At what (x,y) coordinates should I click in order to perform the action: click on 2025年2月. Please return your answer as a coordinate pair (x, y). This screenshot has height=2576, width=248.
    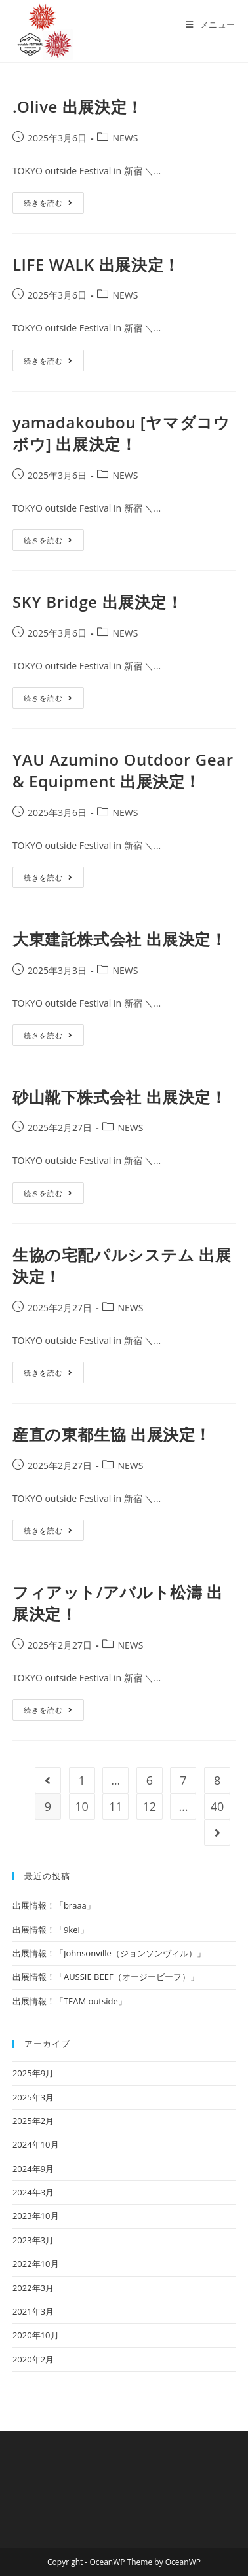
    Looking at the image, I should click on (33, 2121).